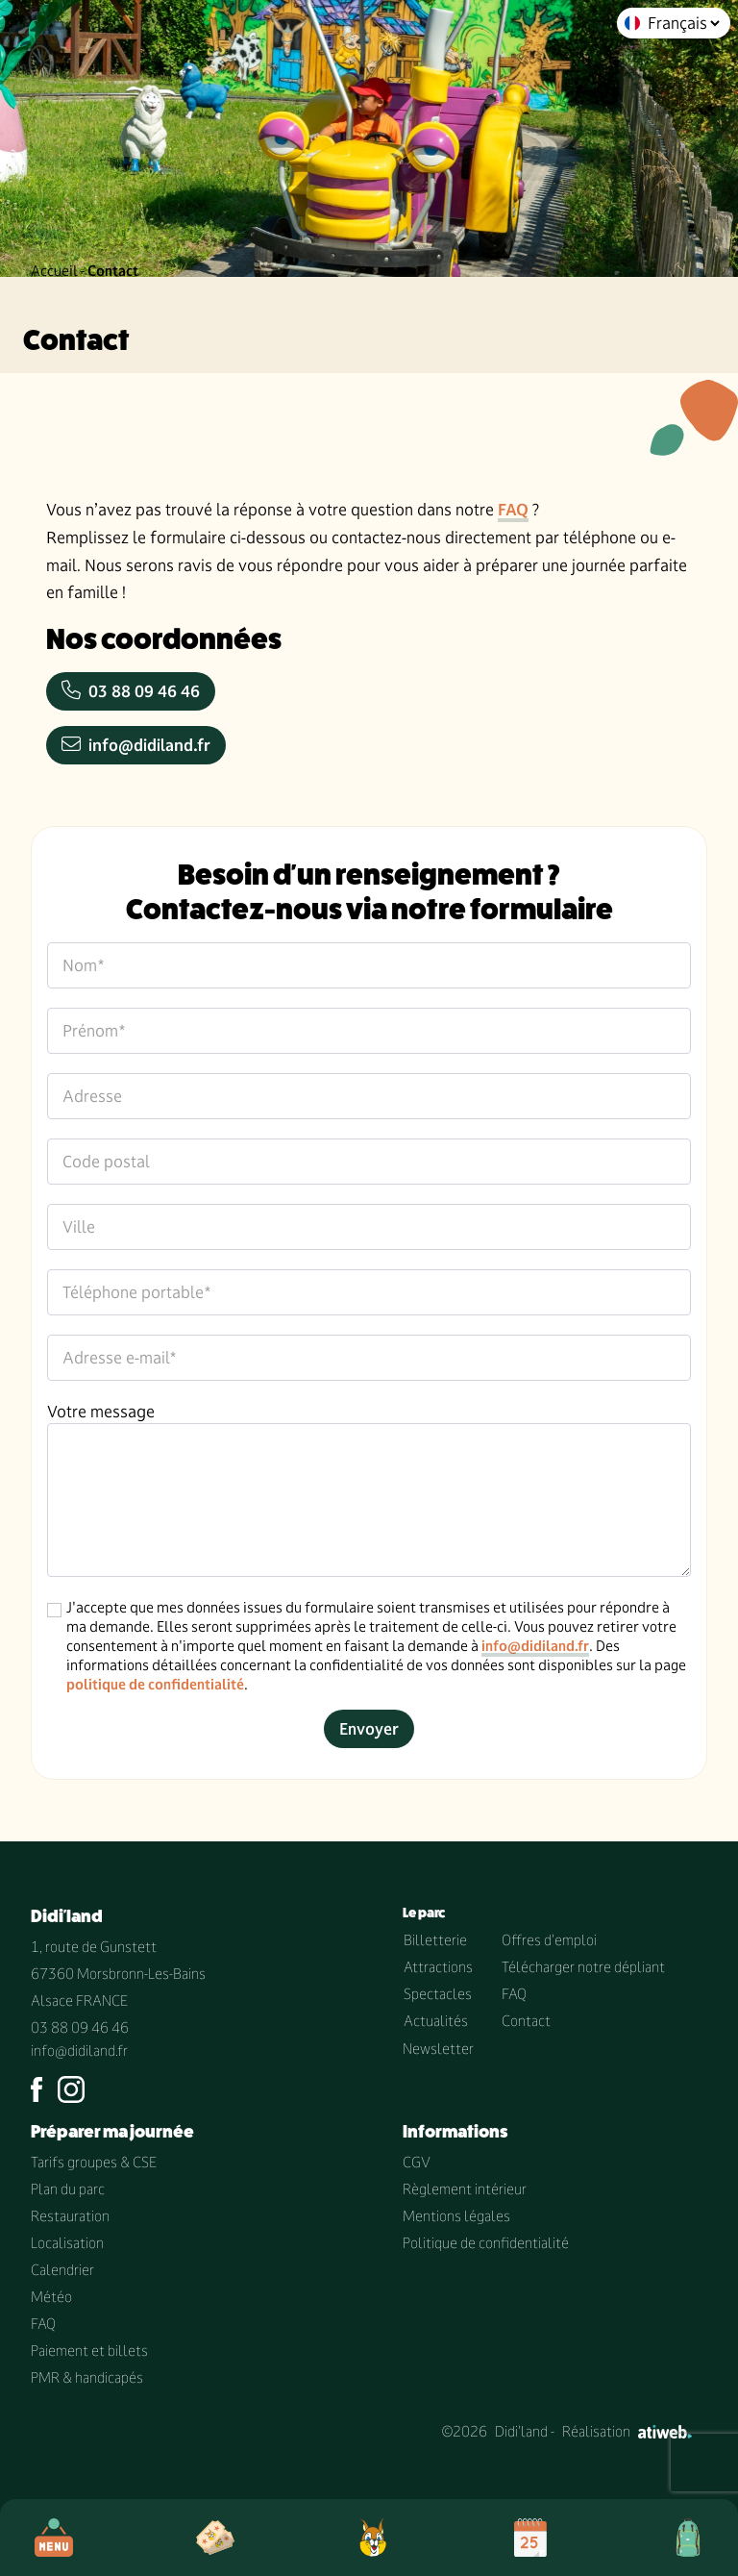  I want to click on Politique de confidentialité, so click(486, 2243).